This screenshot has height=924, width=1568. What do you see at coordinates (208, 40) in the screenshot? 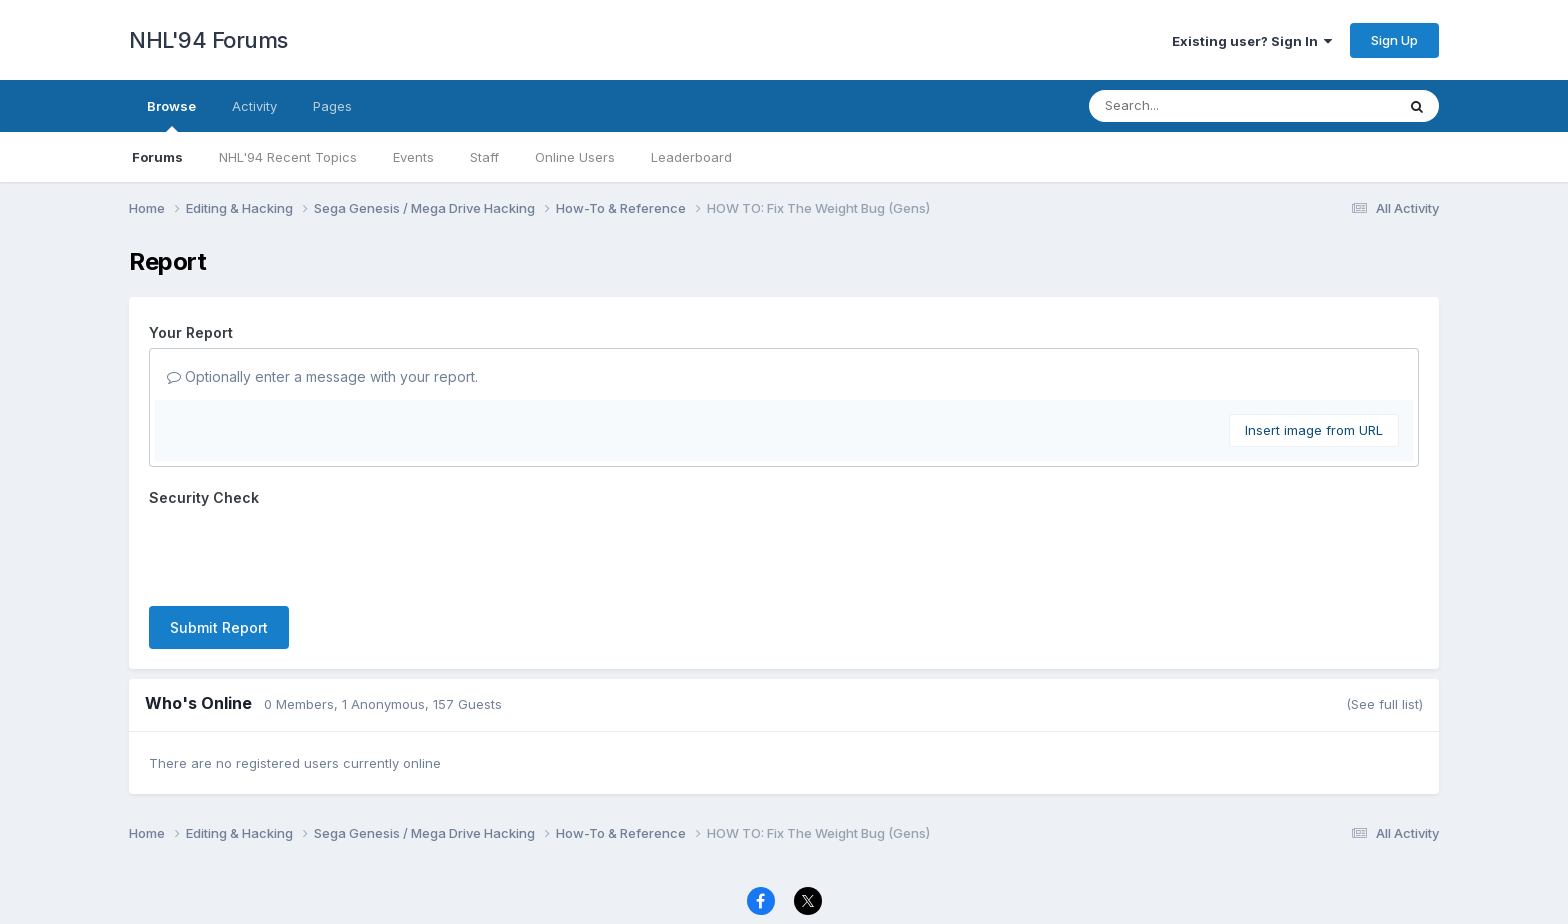
I see `NHL'94 Forums` at bounding box center [208, 40].